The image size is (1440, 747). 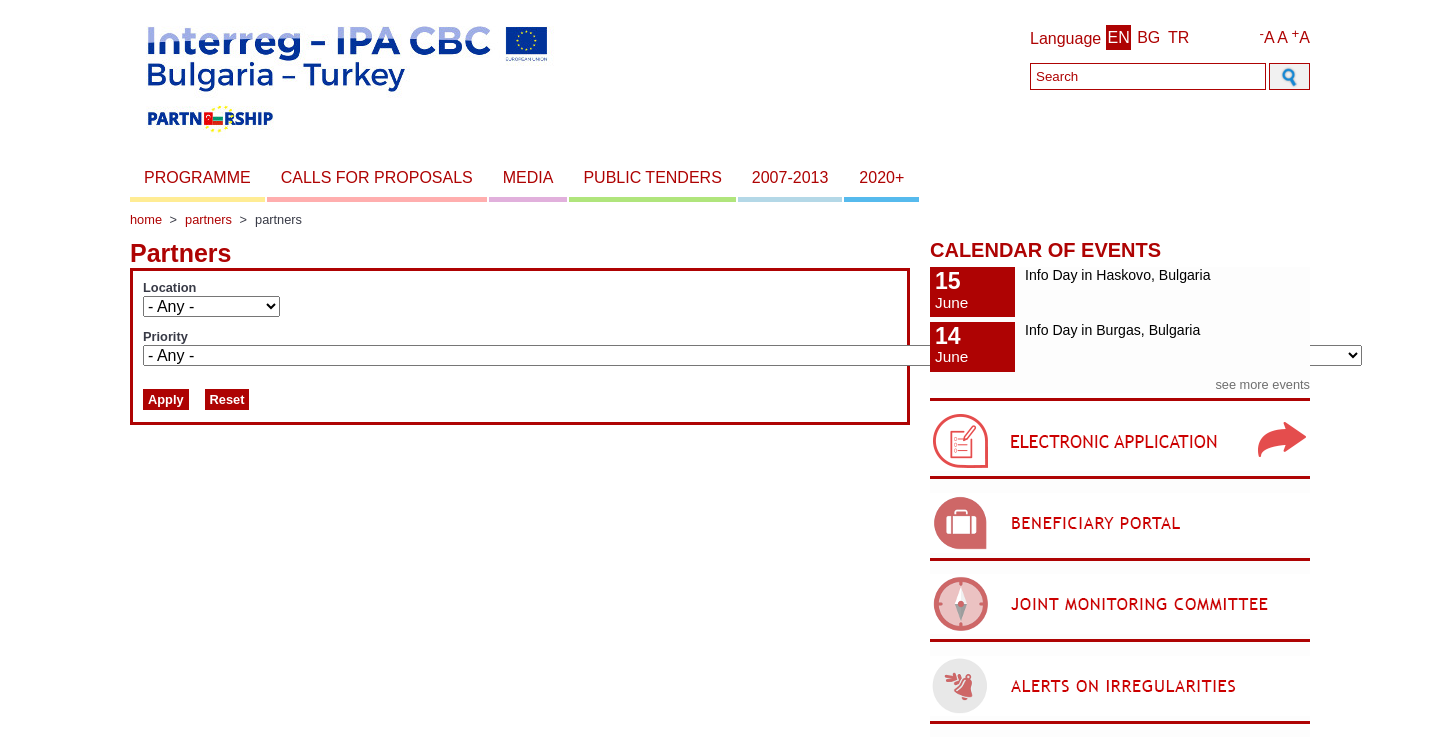 I want to click on Info Day in Burgas, Bulgaria, so click(x=1112, y=330).